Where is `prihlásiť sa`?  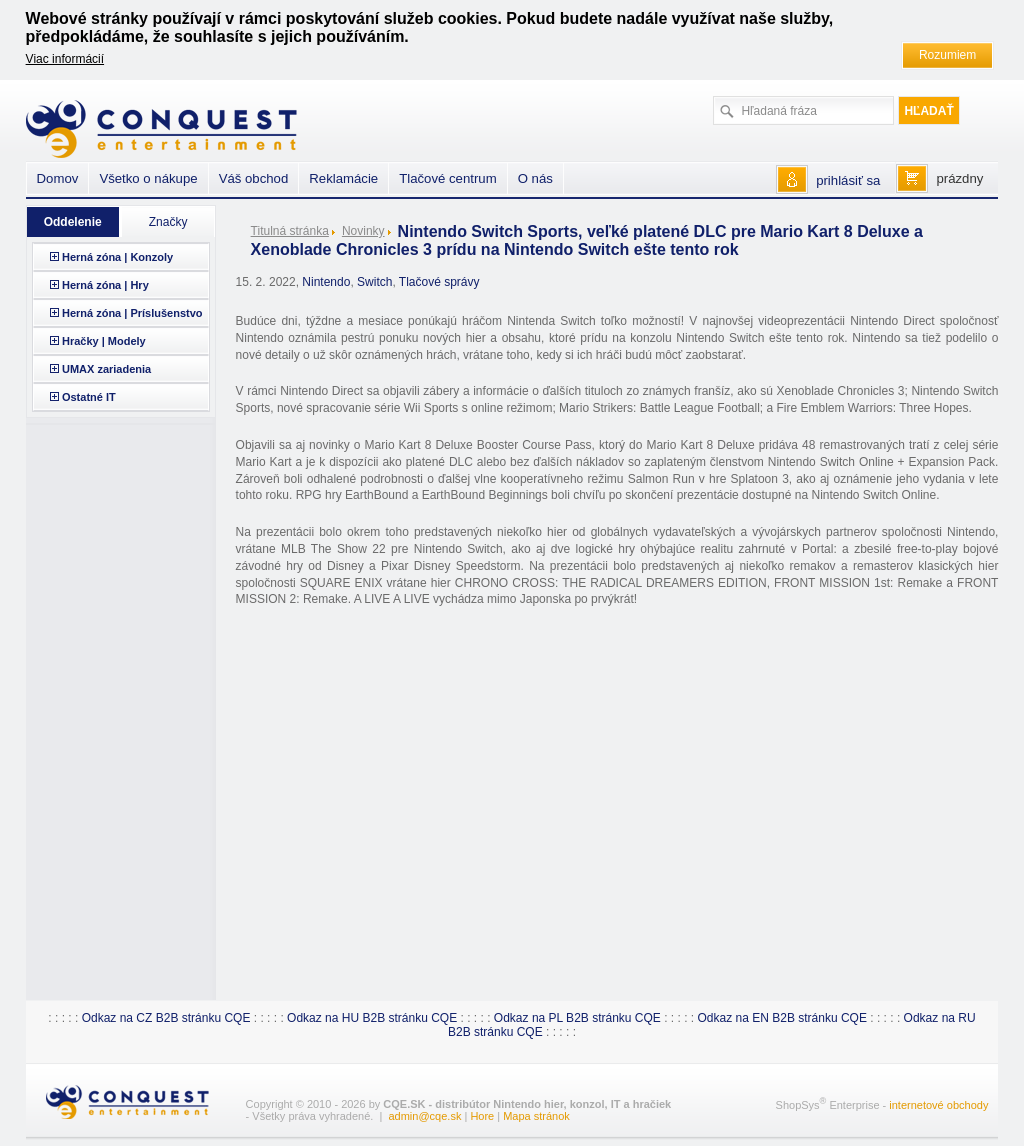
prihlásiť sa is located at coordinates (848, 180).